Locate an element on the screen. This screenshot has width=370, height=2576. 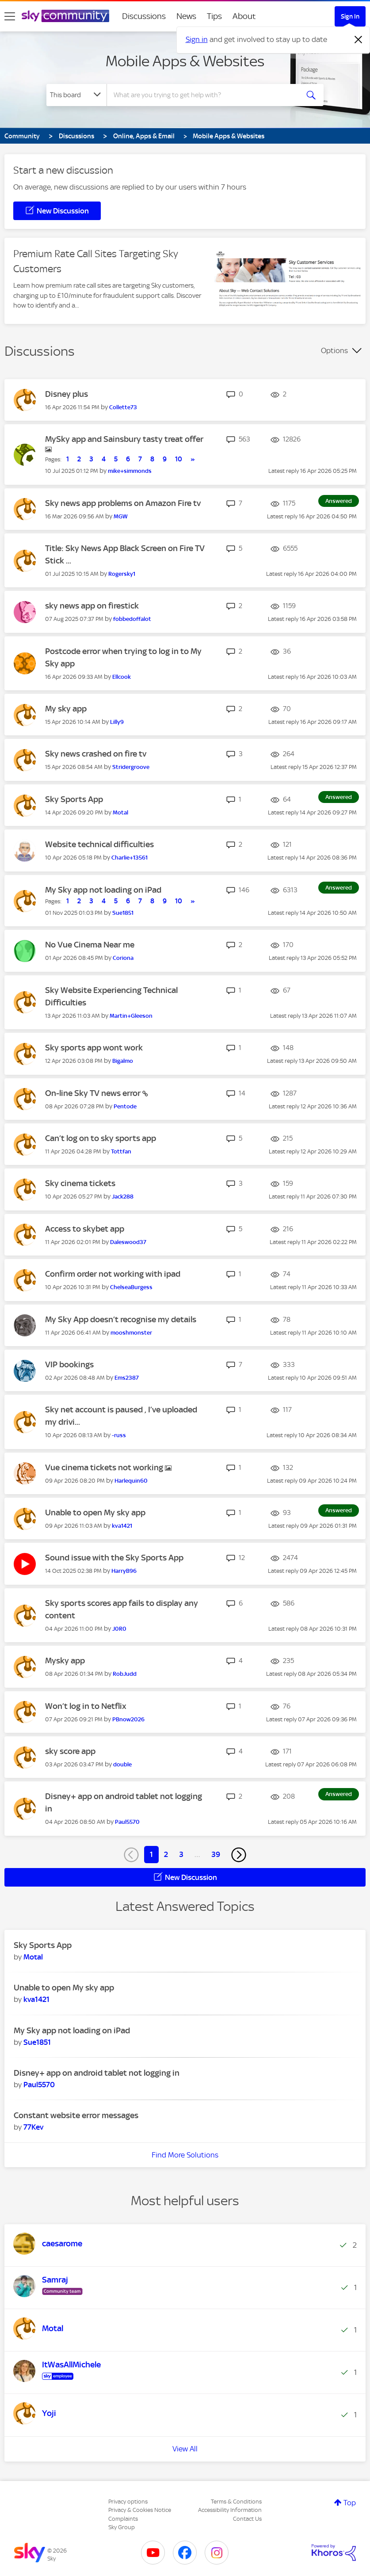
[View Profile of double] is located at coordinates (122, 1764).